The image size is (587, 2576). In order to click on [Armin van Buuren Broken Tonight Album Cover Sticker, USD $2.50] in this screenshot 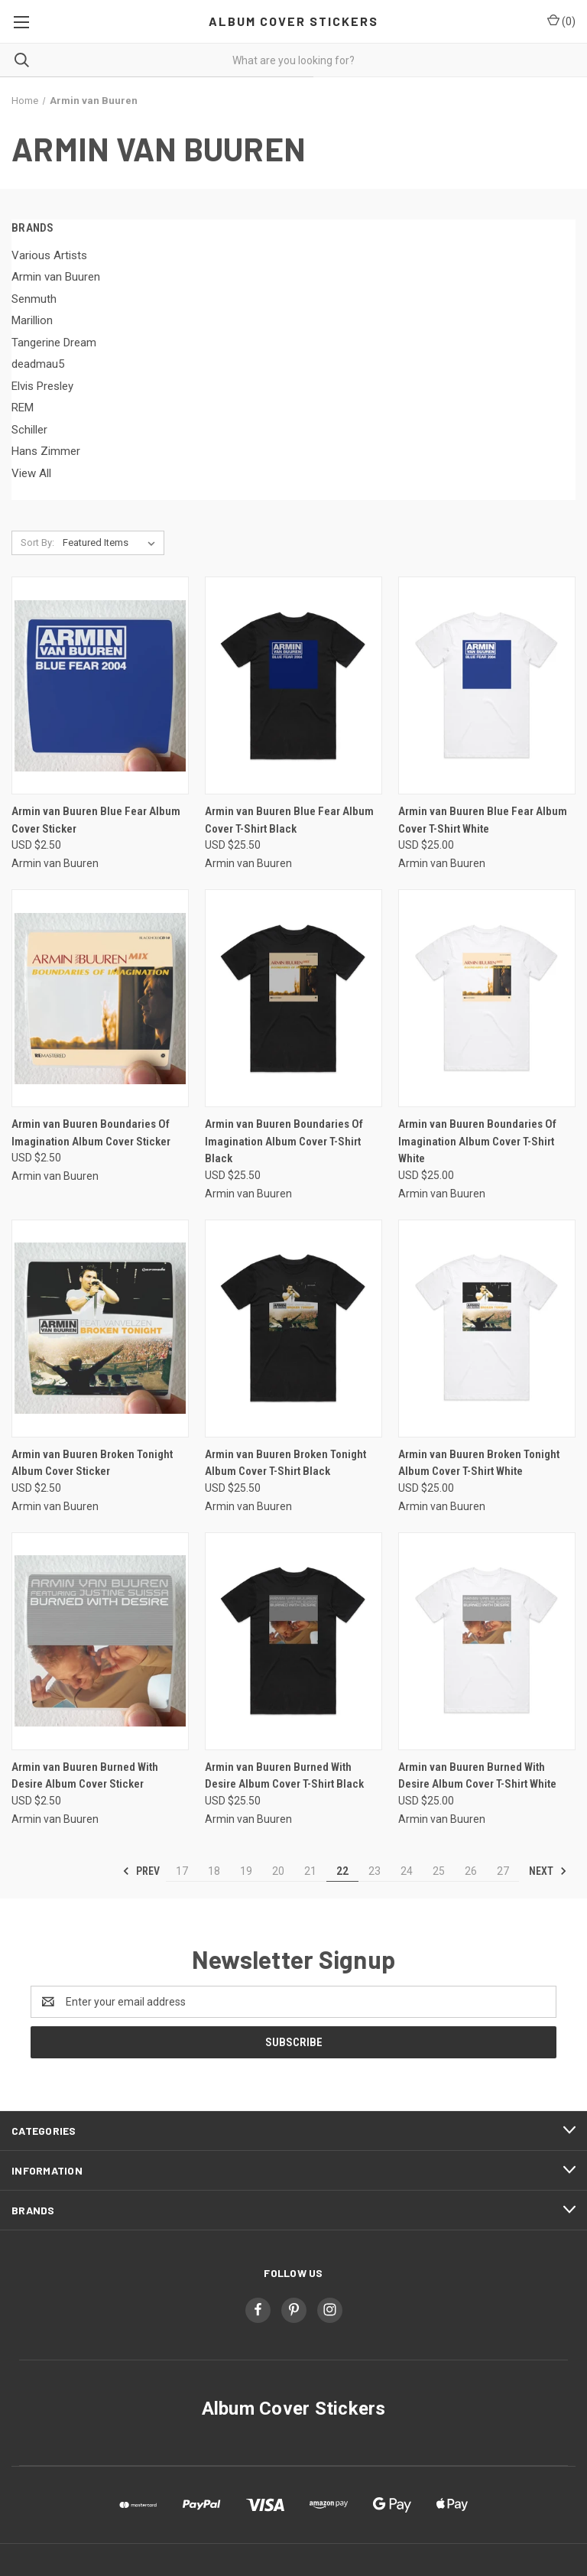, I will do `click(100, 1328)`.